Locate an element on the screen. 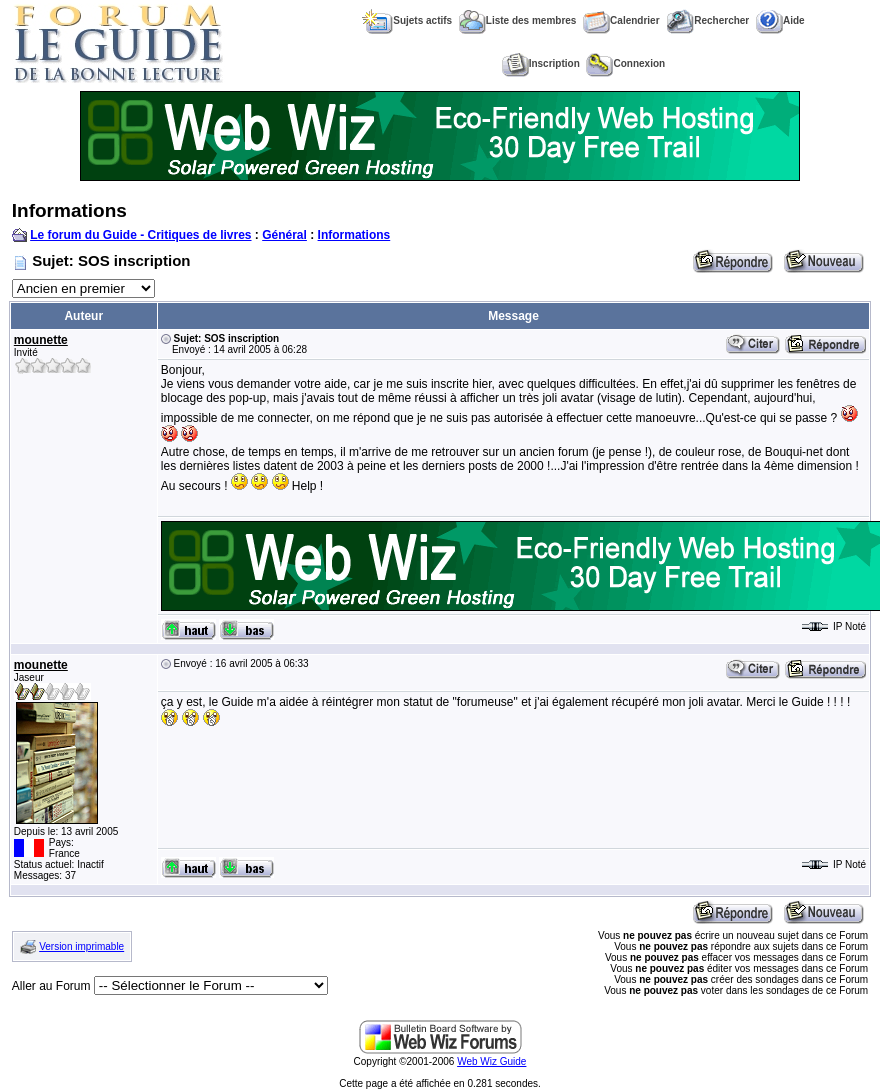  Inscription is located at coordinates (541, 63).